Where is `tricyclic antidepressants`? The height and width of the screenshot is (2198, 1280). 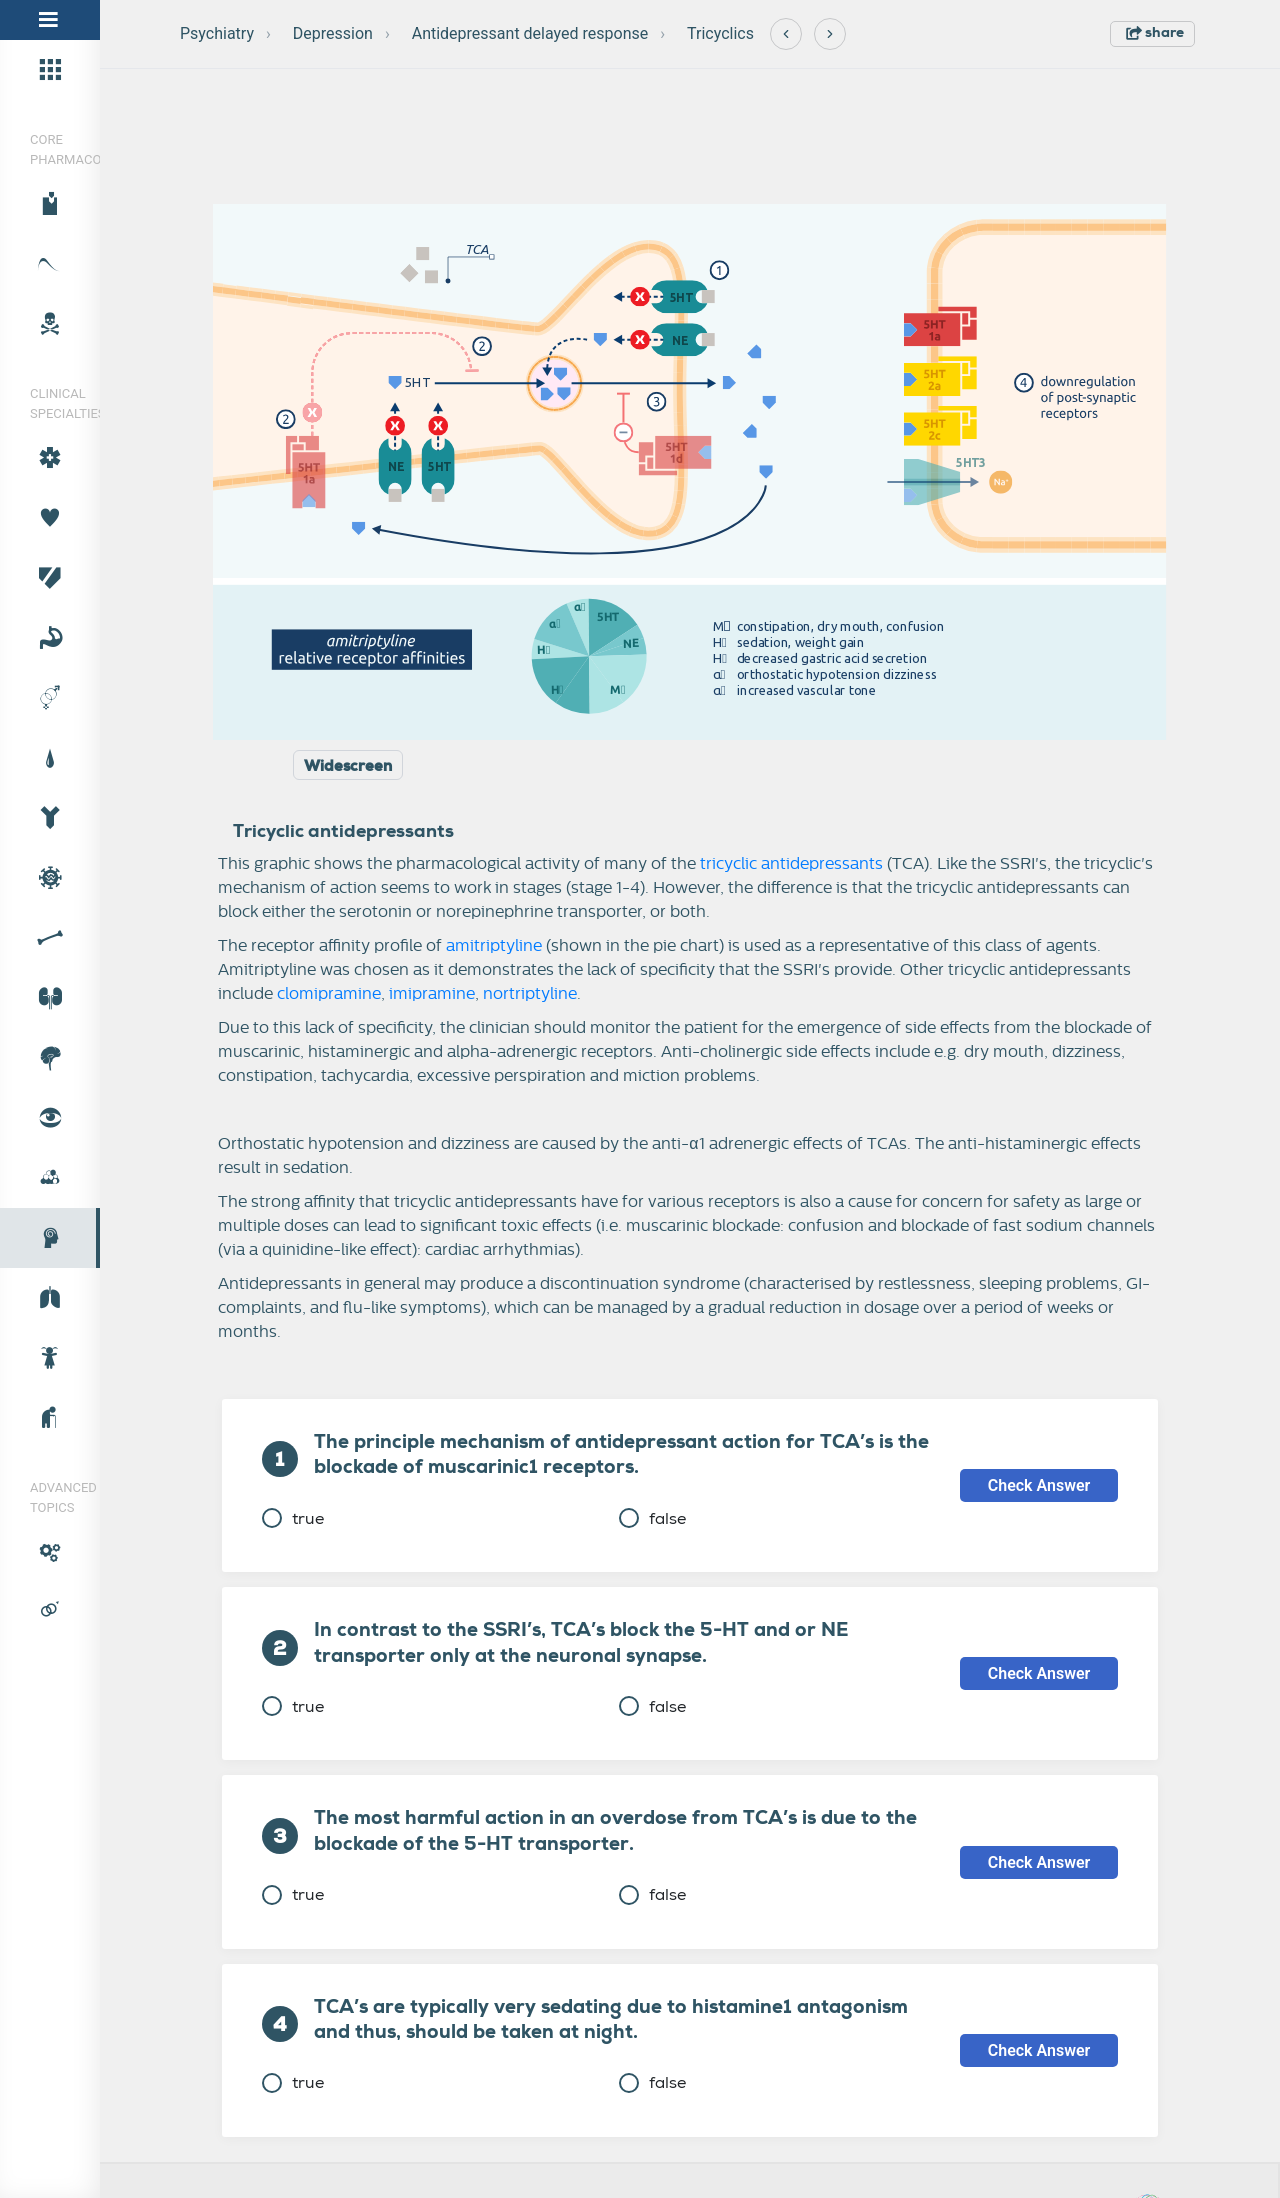
tricyclic antidepressants is located at coordinates (791, 864).